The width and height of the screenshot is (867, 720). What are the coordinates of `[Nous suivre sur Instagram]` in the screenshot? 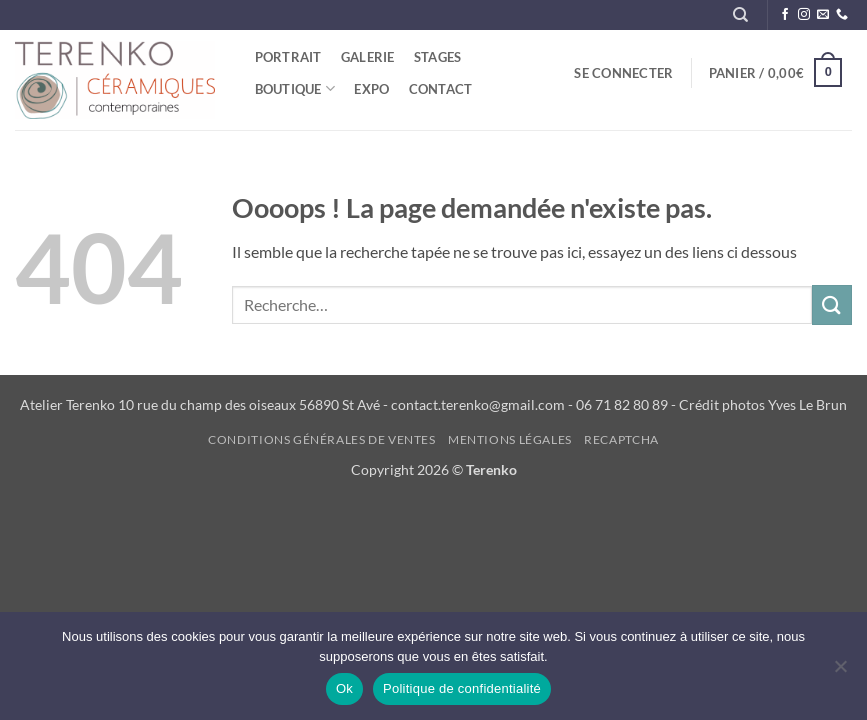 It's located at (804, 15).